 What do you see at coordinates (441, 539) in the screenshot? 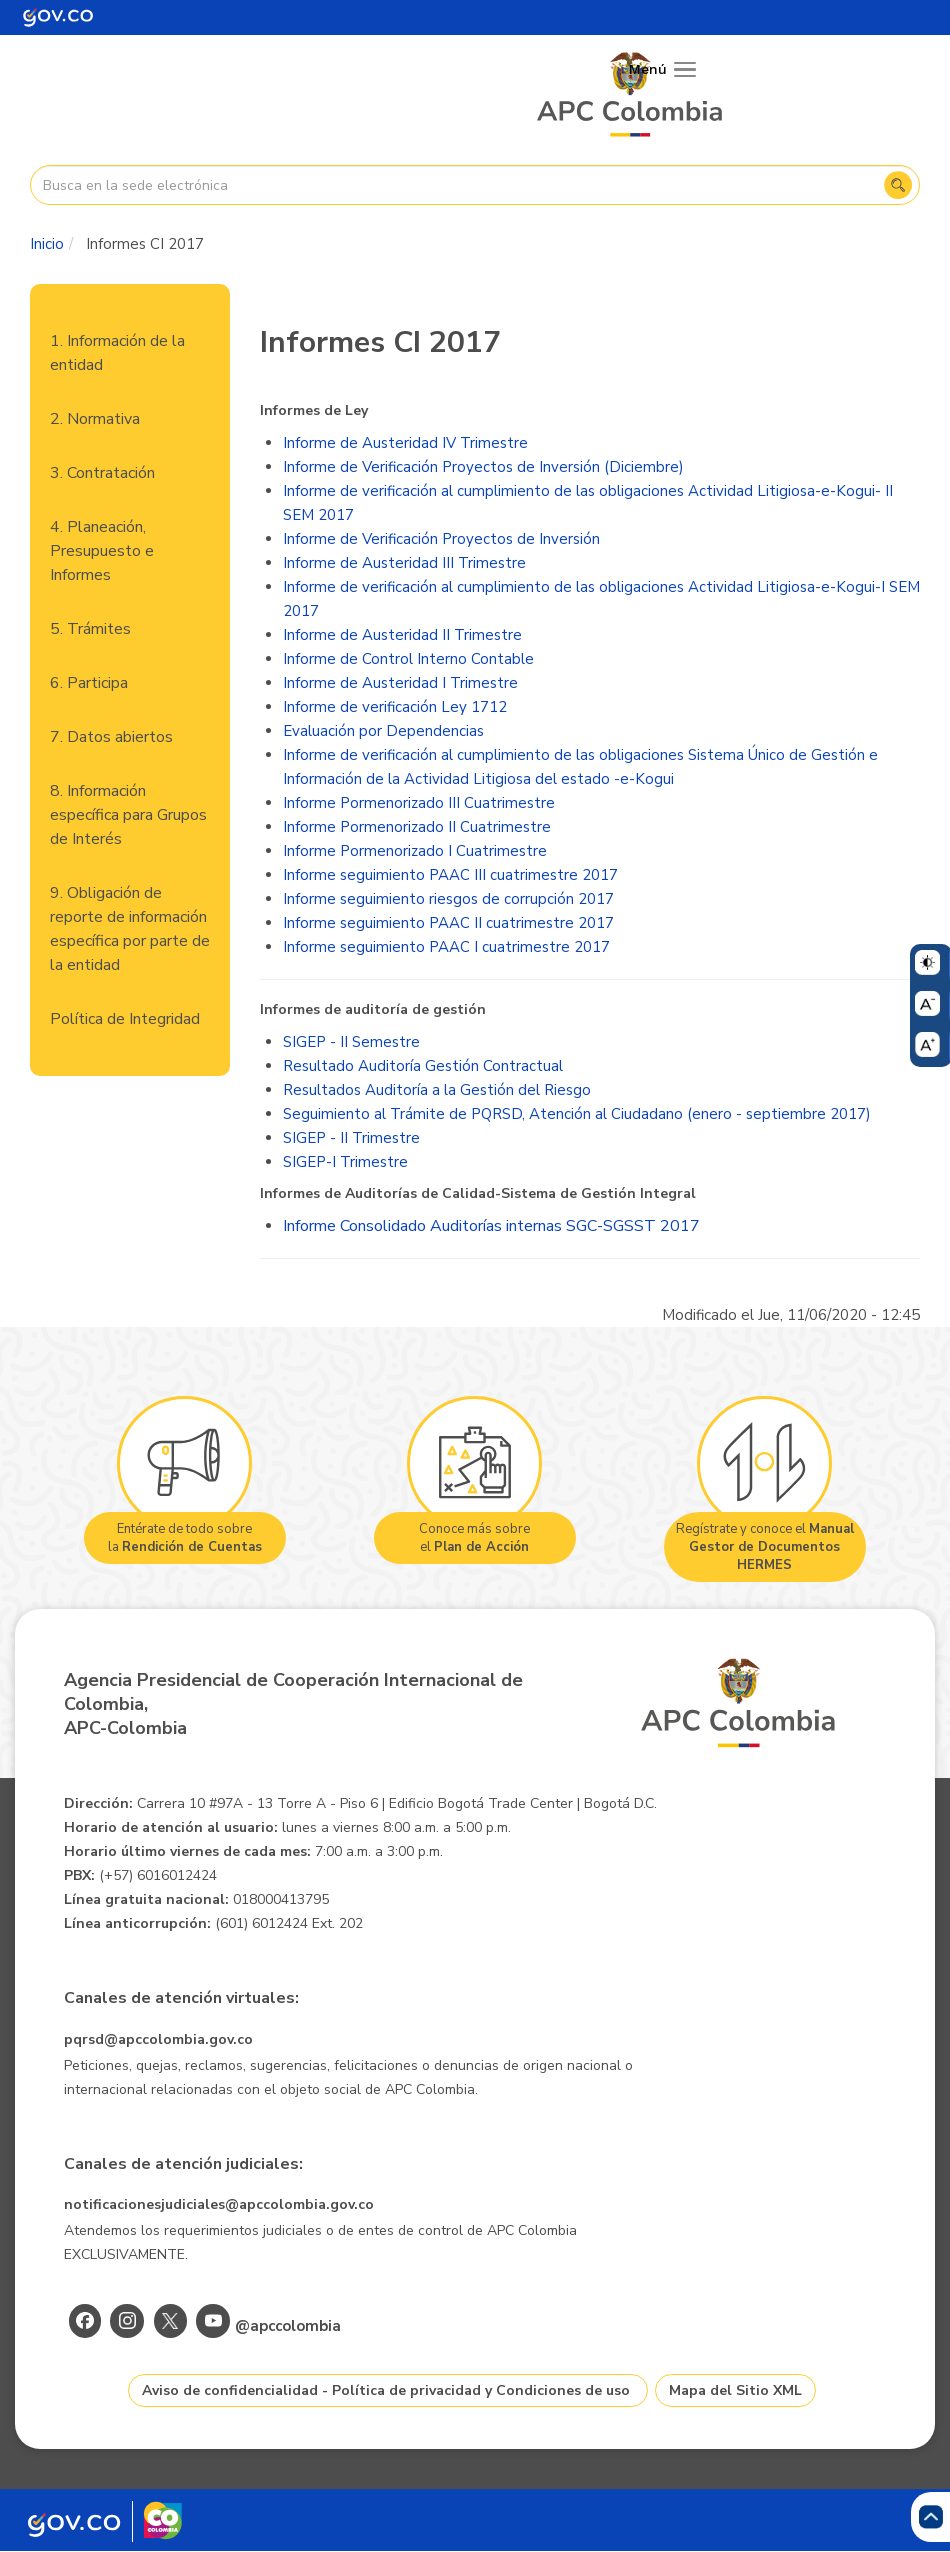
I see `Informe de Verificación Proyectos de Inversión` at bounding box center [441, 539].